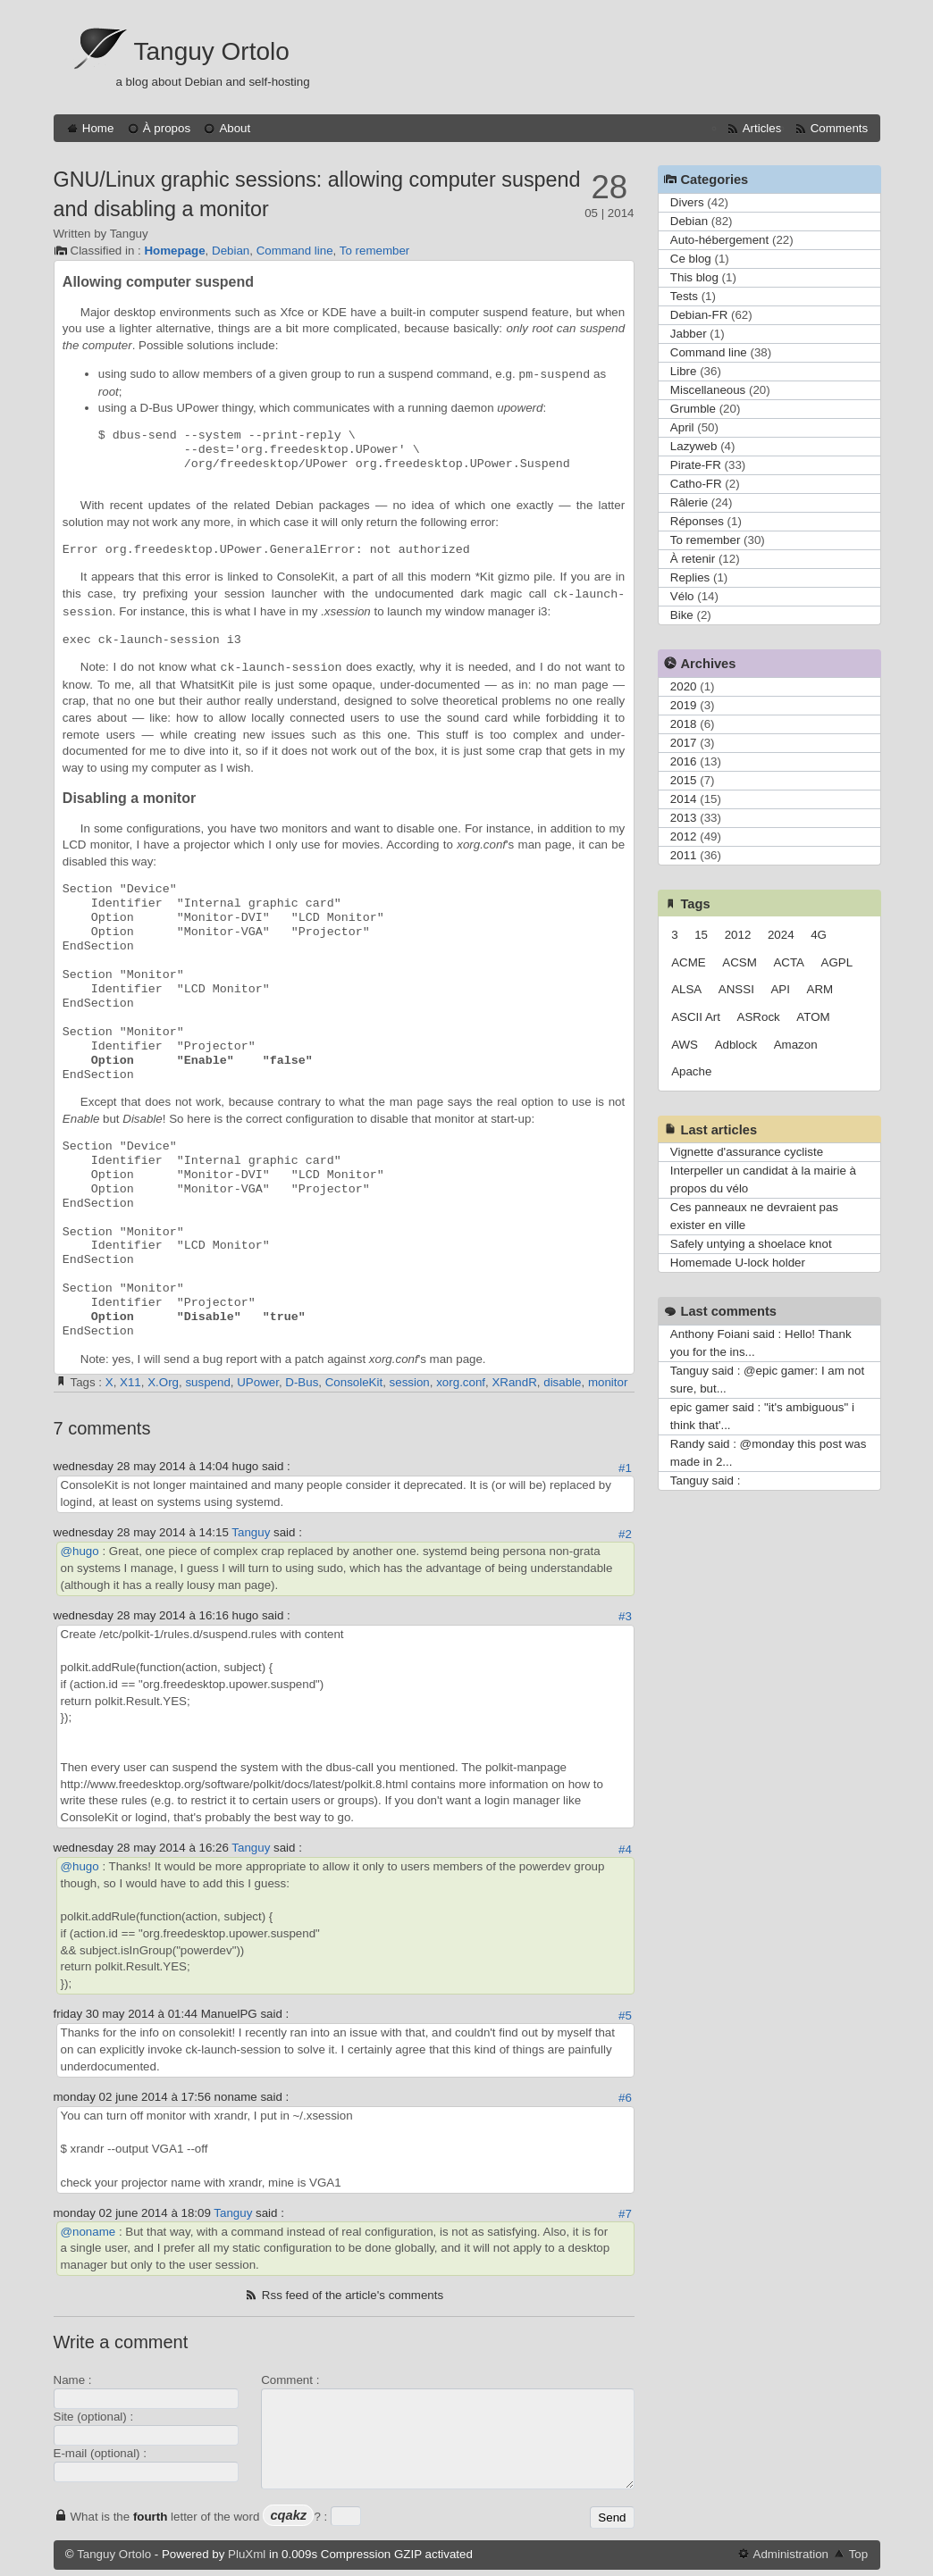 The height and width of the screenshot is (2576, 933). What do you see at coordinates (746, 1151) in the screenshot?
I see `Vignette d'assurance cycliste` at bounding box center [746, 1151].